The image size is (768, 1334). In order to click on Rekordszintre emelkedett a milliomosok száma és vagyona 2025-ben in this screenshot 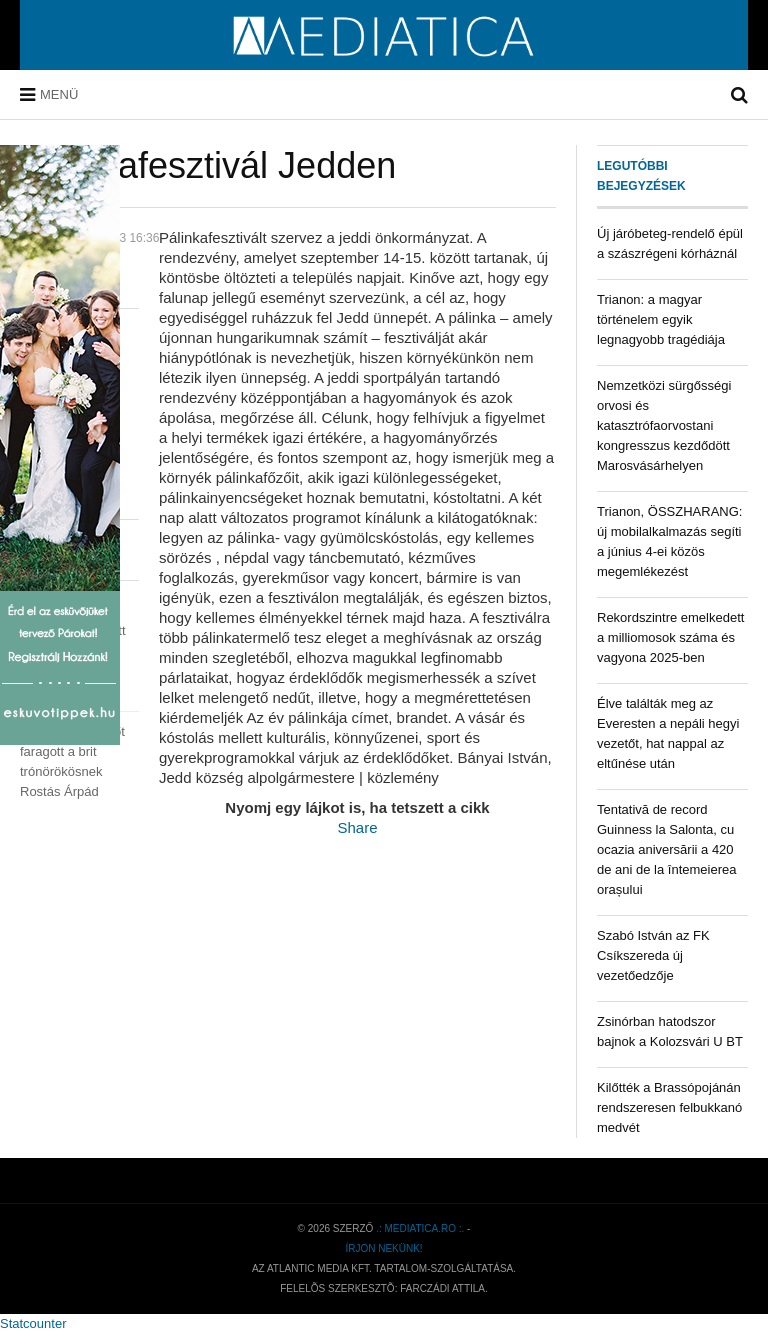, I will do `click(670, 637)`.